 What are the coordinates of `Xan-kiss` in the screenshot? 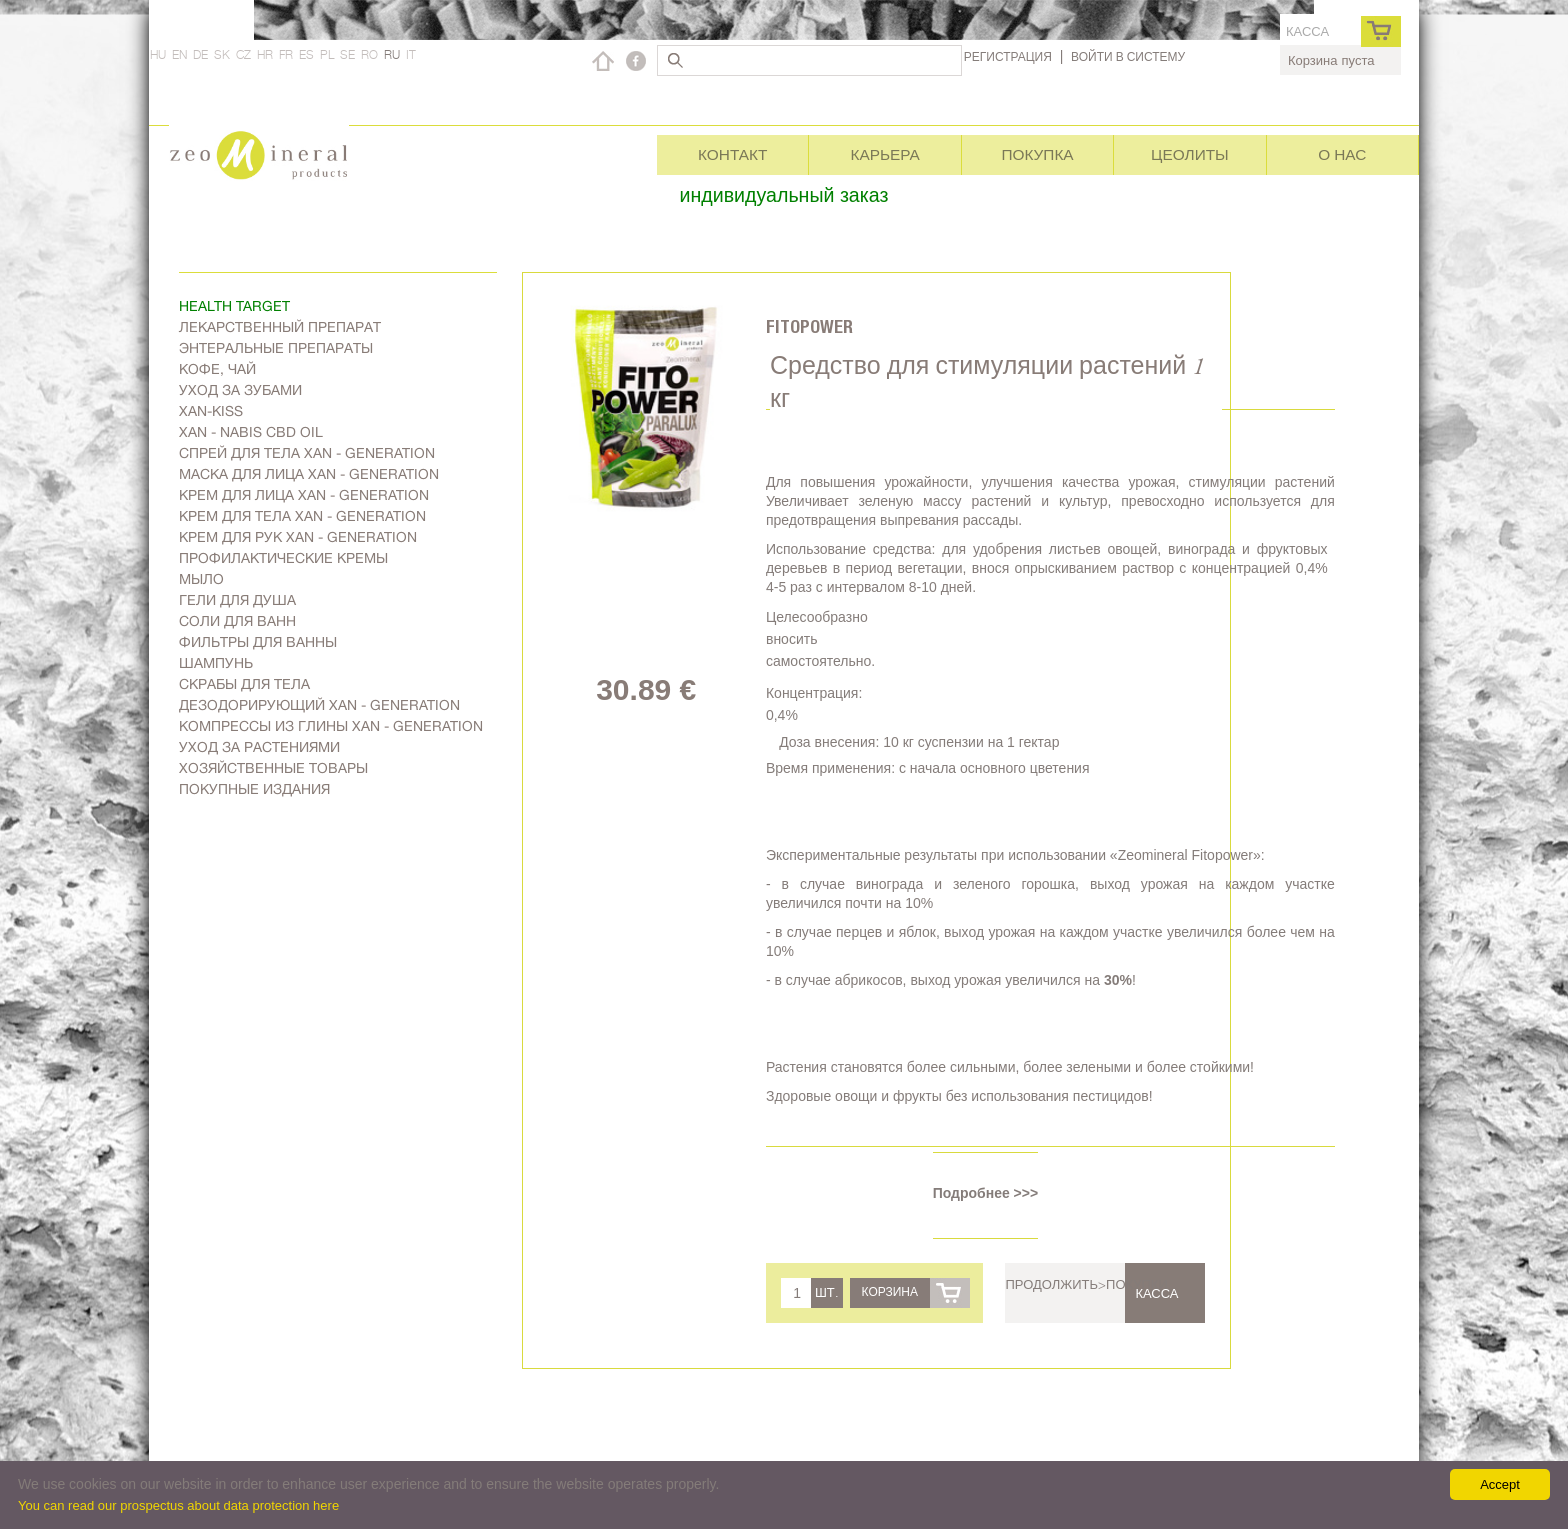 It's located at (211, 411).